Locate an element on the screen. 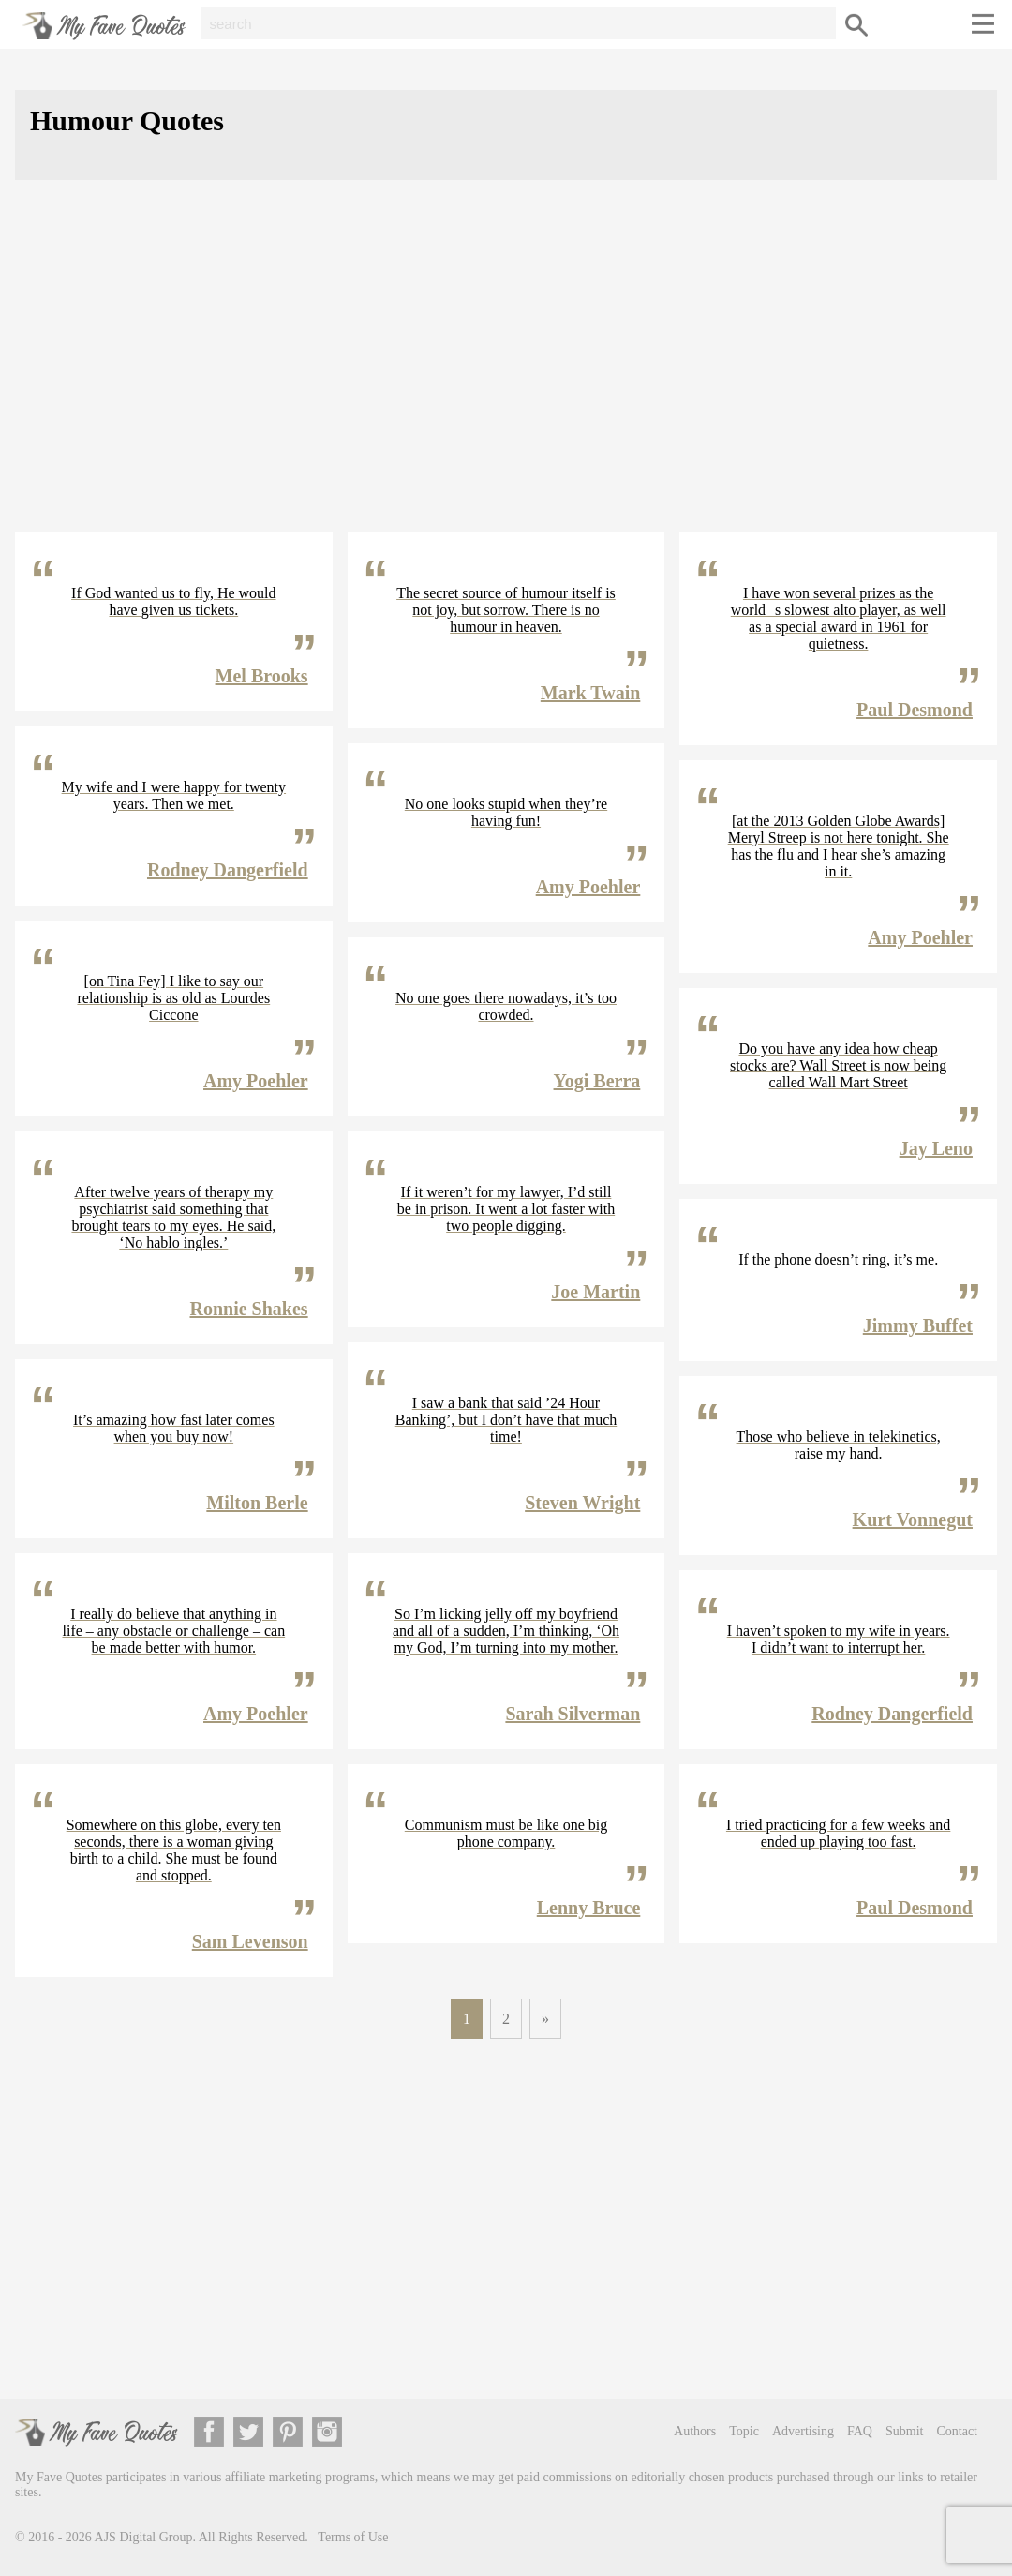 The height and width of the screenshot is (2576, 1012). Kurt Vonnegut is located at coordinates (913, 1519).